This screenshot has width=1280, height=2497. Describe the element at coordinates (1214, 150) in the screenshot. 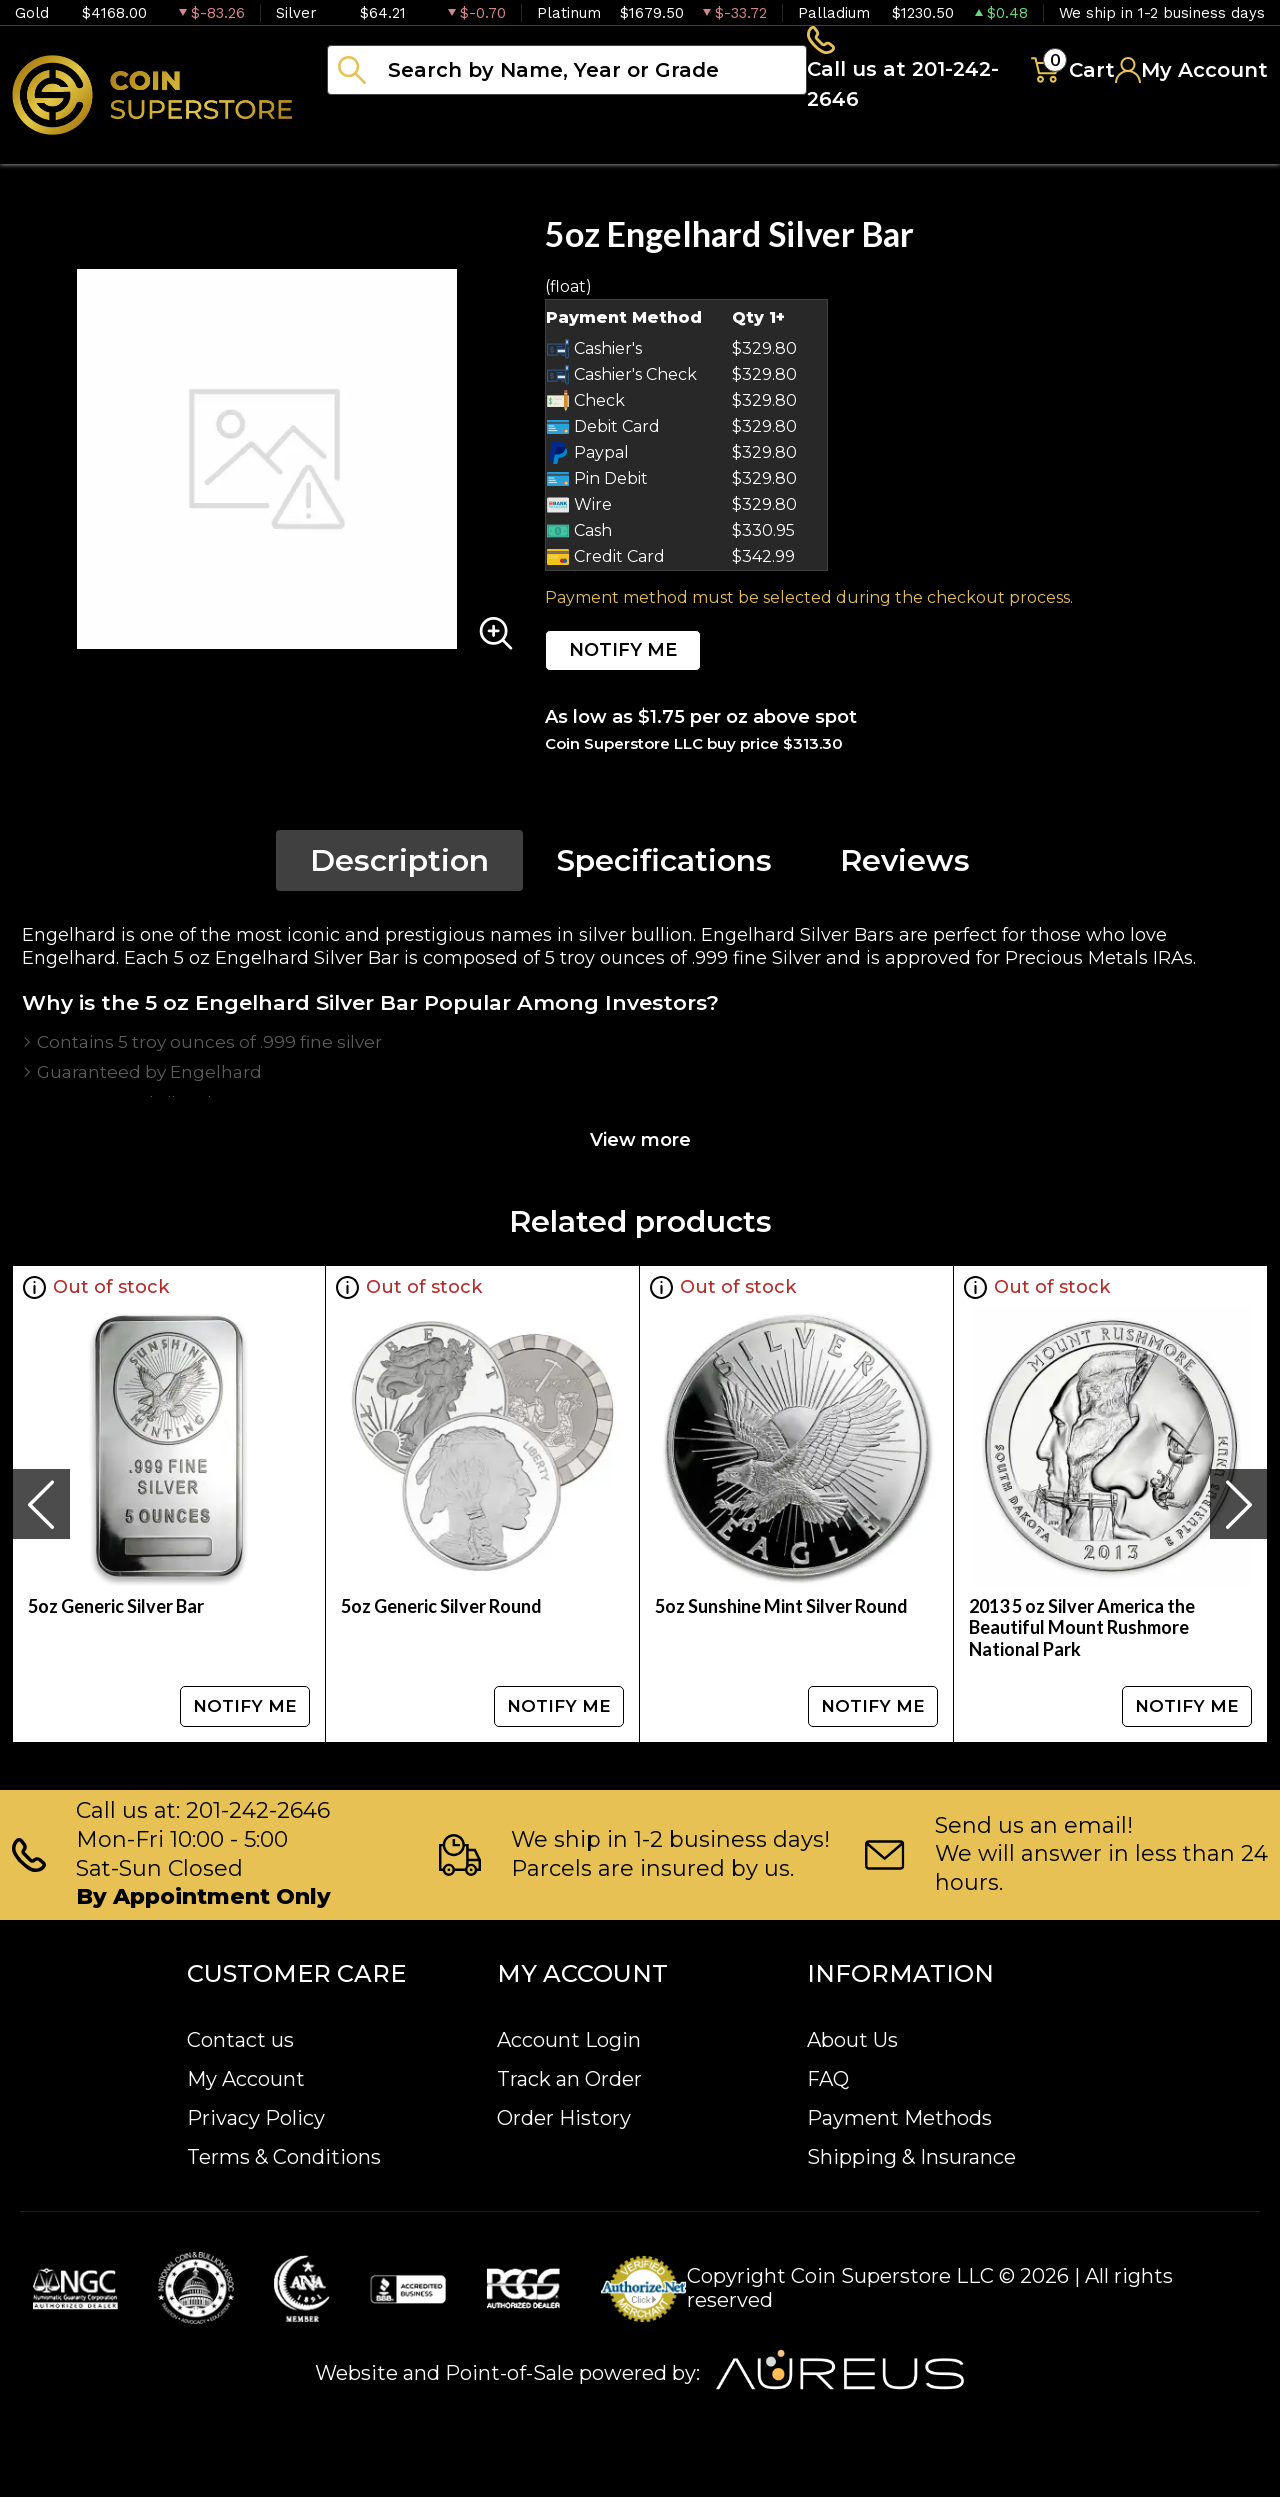

I see `Sell to us` at that location.